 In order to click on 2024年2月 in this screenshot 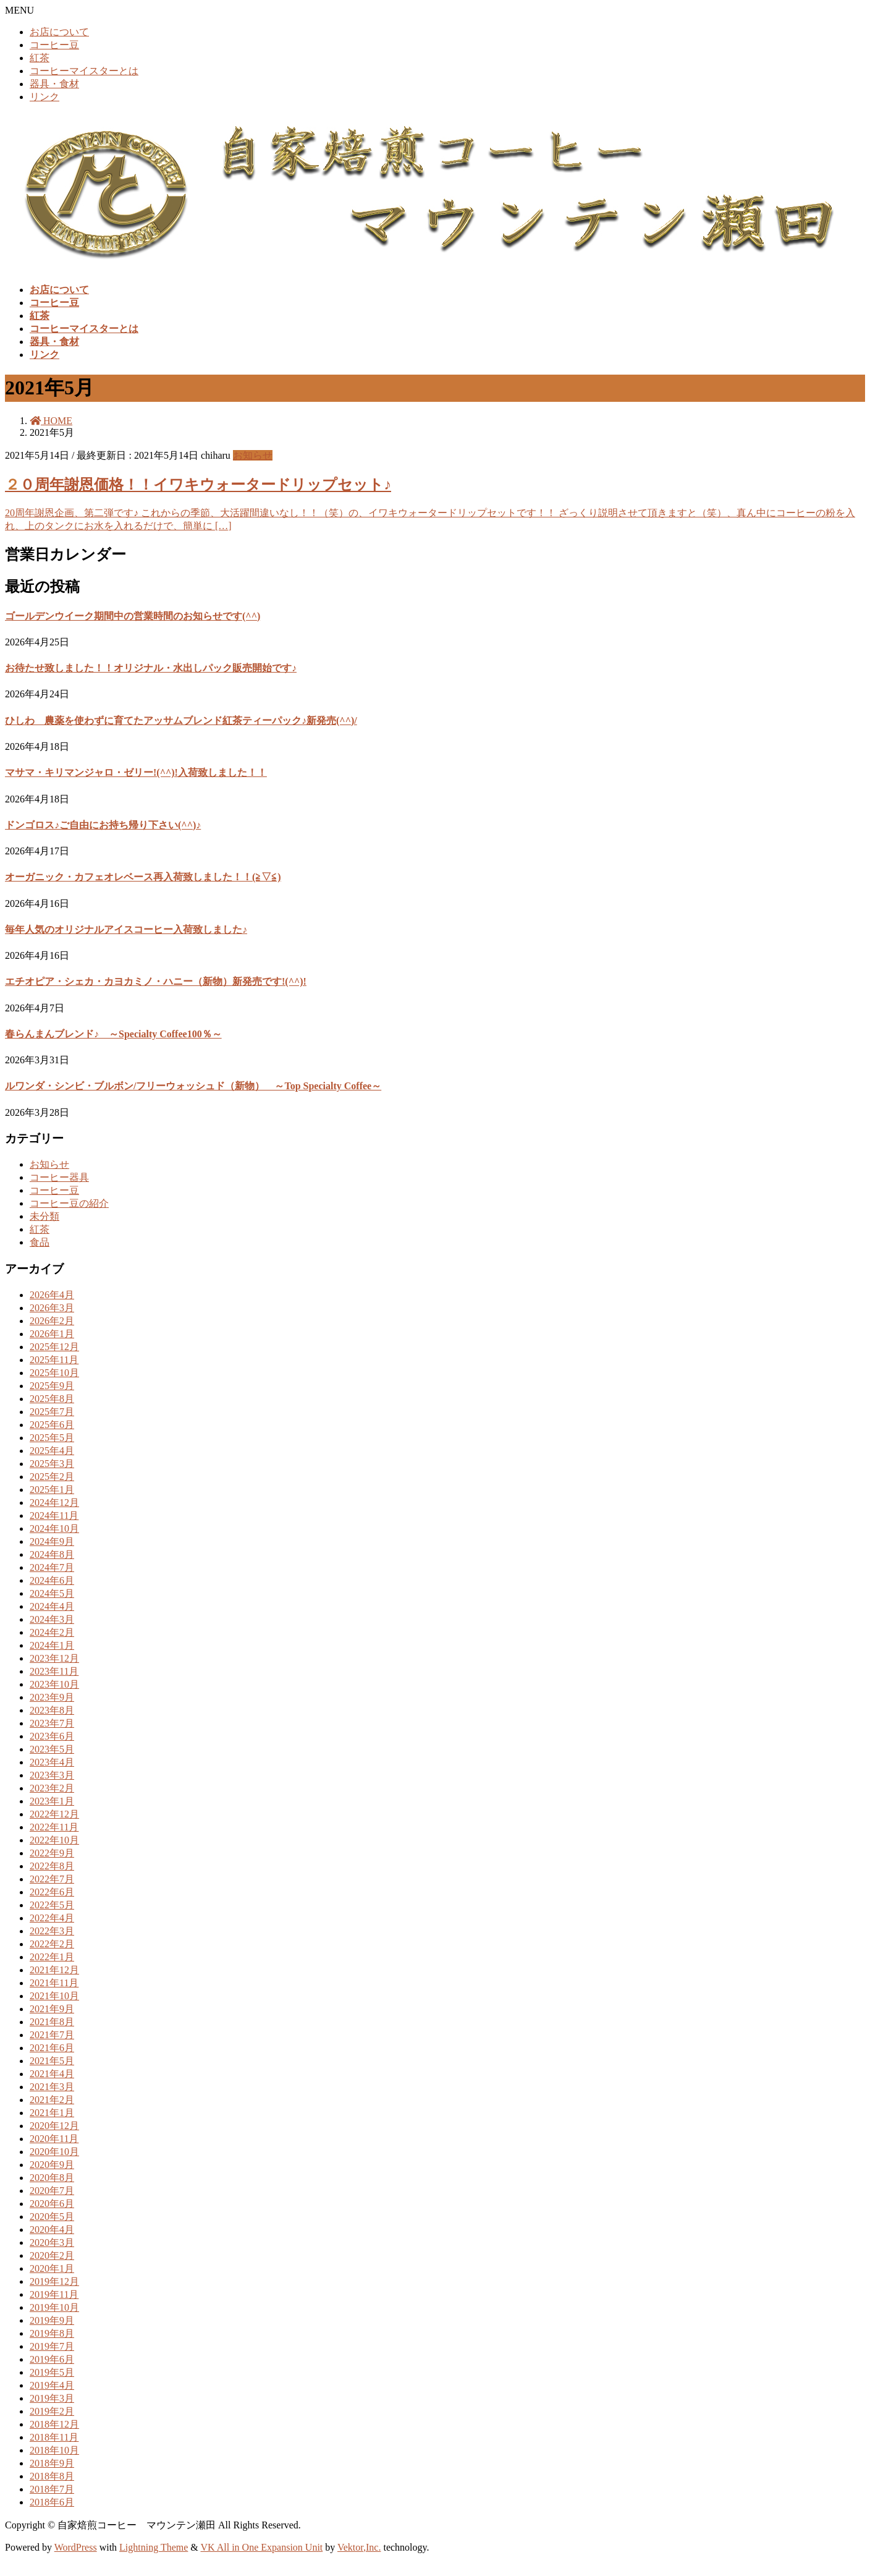, I will do `click(52, 1632)`.